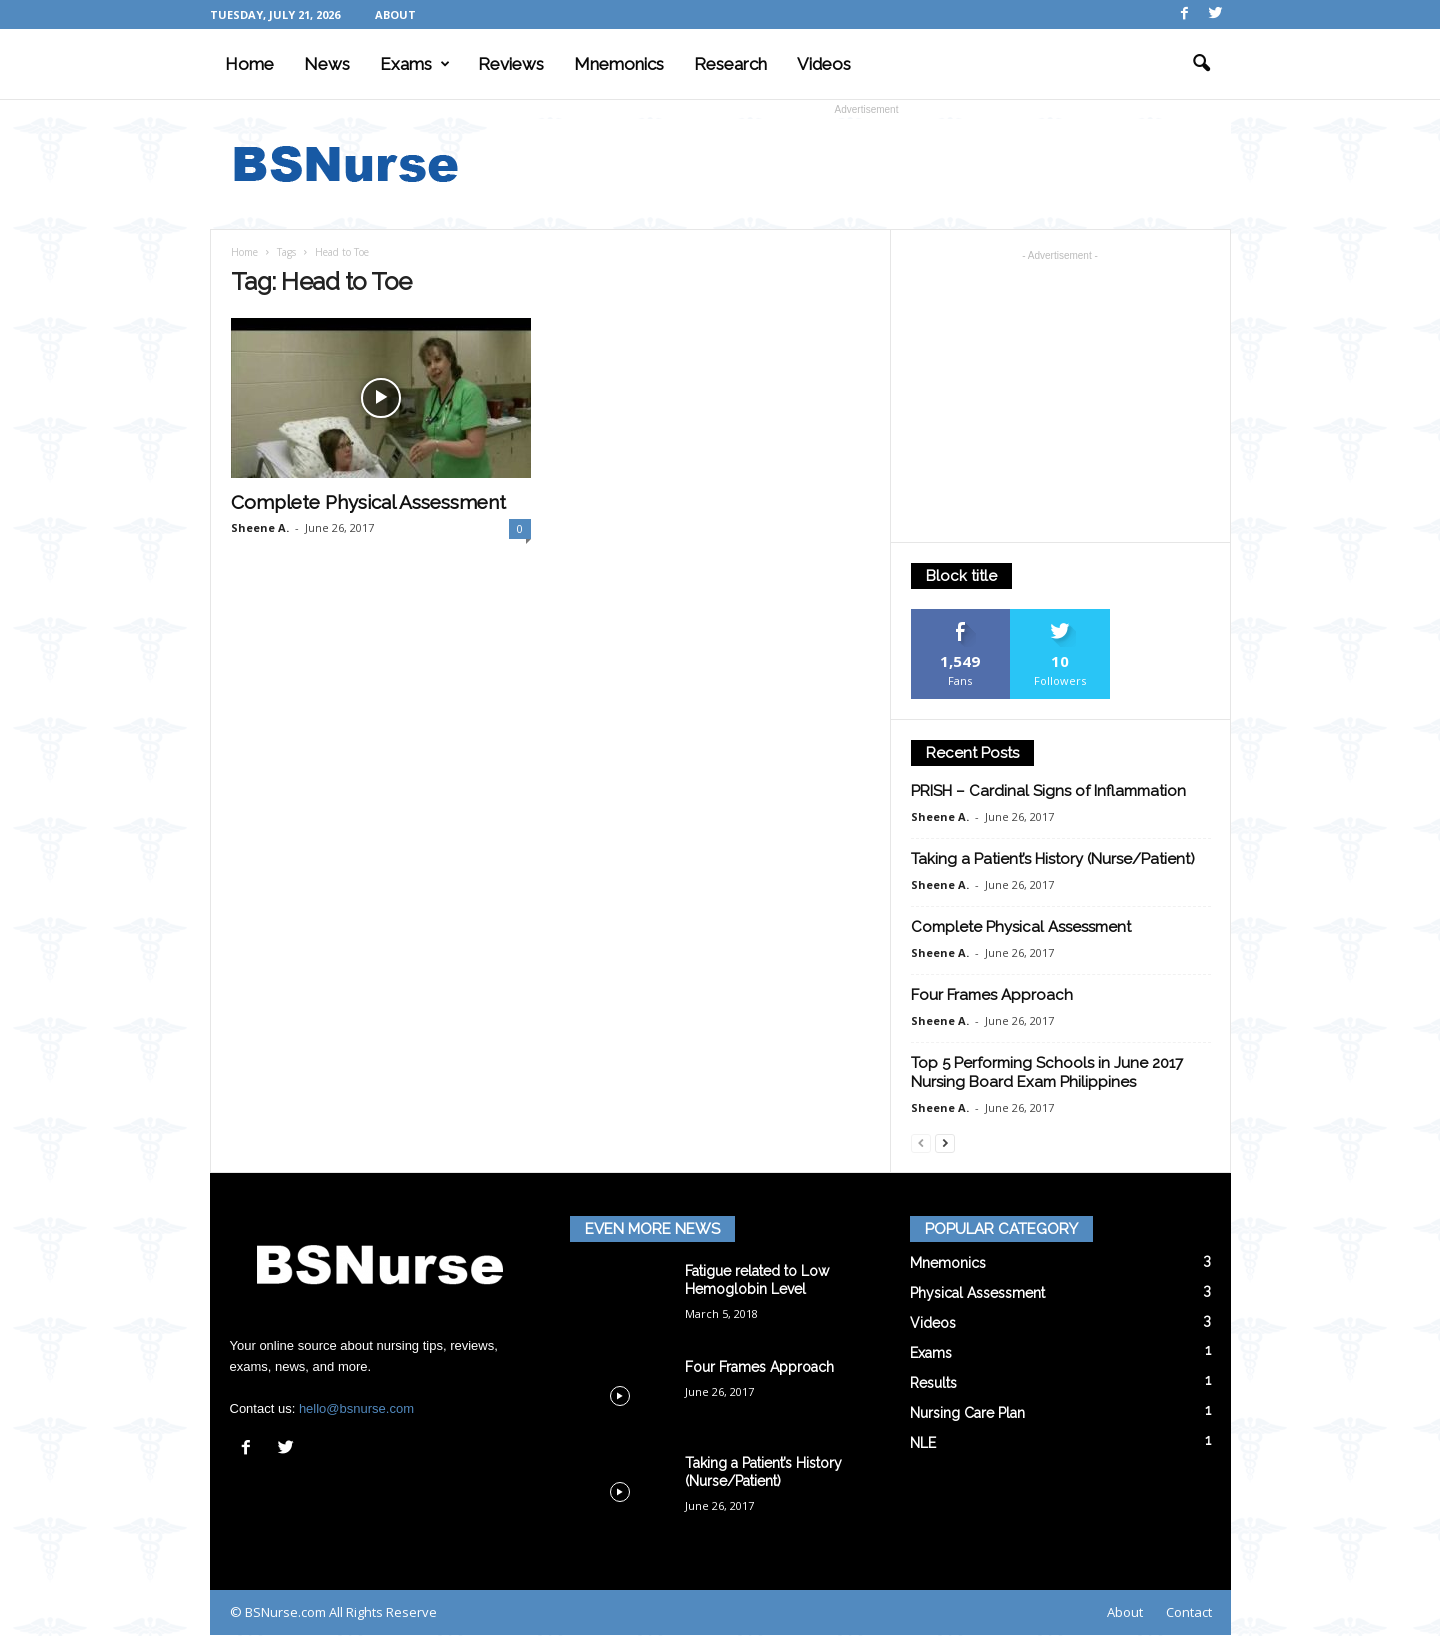 This screenshot has width=1440, height=1636. What do you see at coordinates (967, 1413) in the screenshot?
I see `Nursing Care Plan` at bounding box center [967, 1413].